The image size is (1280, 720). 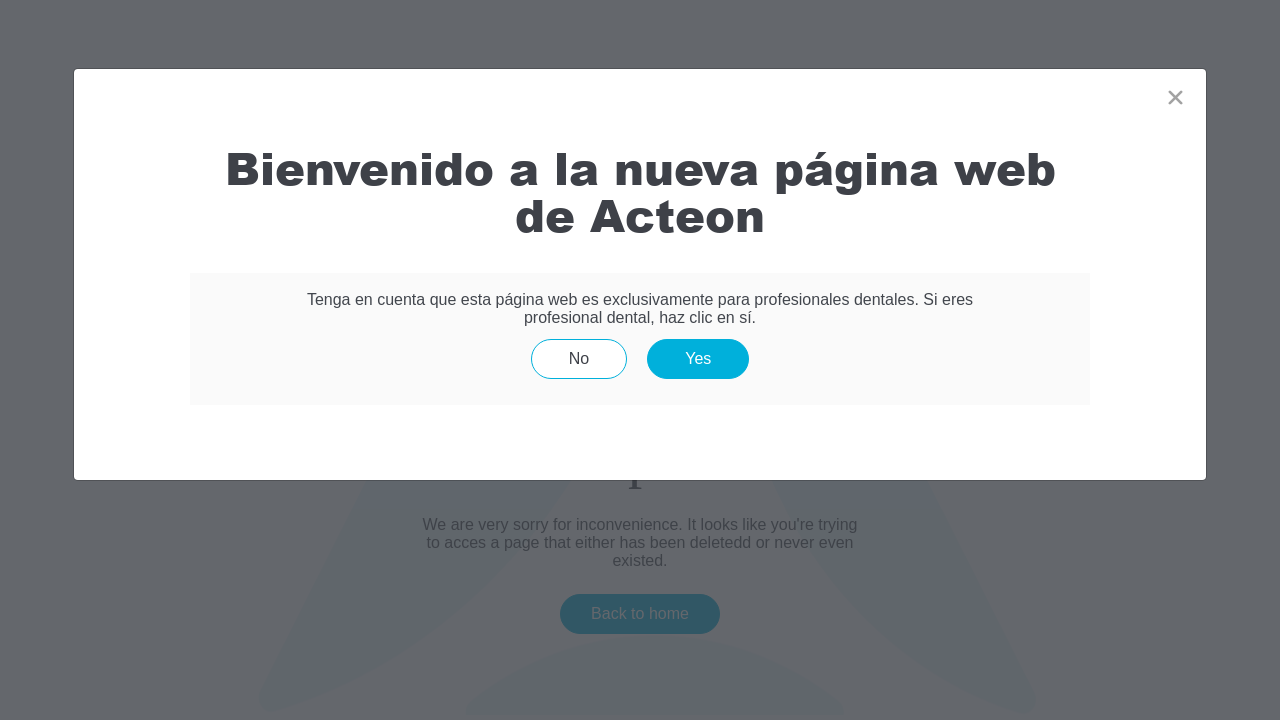 What do you see at coordinates (579, 358) in the screenshot?
I see `No` at bounding box center [579, 358].